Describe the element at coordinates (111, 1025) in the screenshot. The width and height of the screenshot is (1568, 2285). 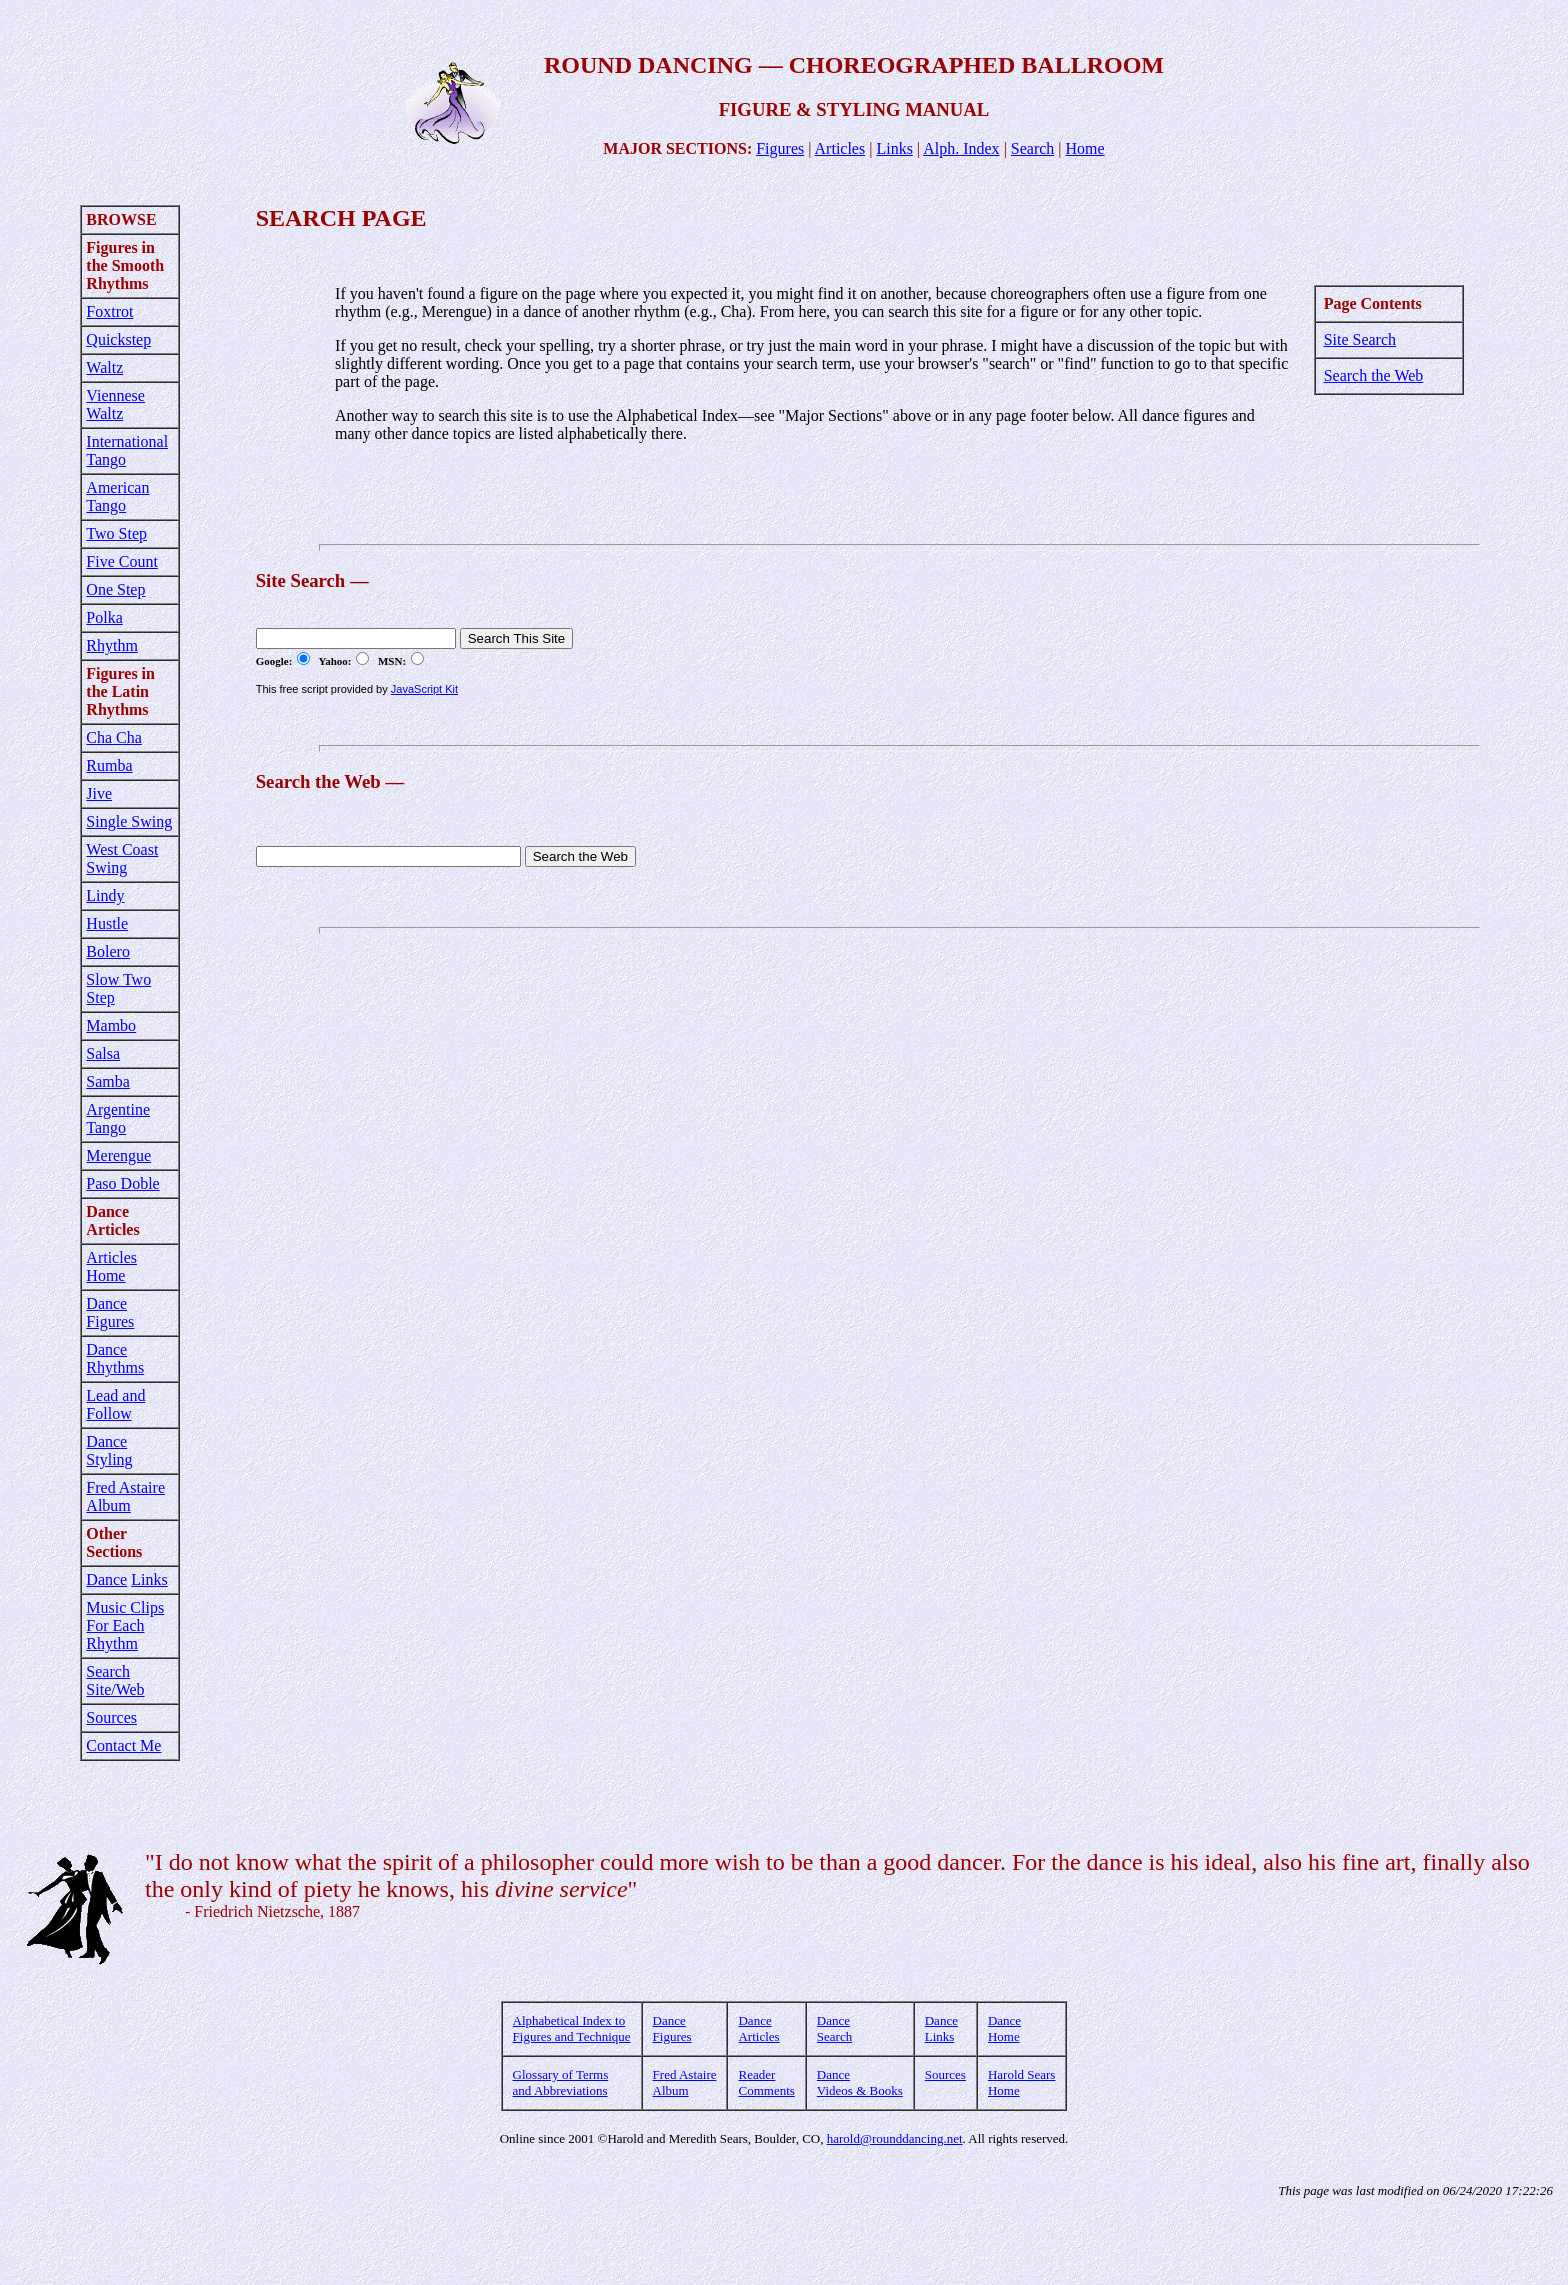
I see `Mambo` at that location.